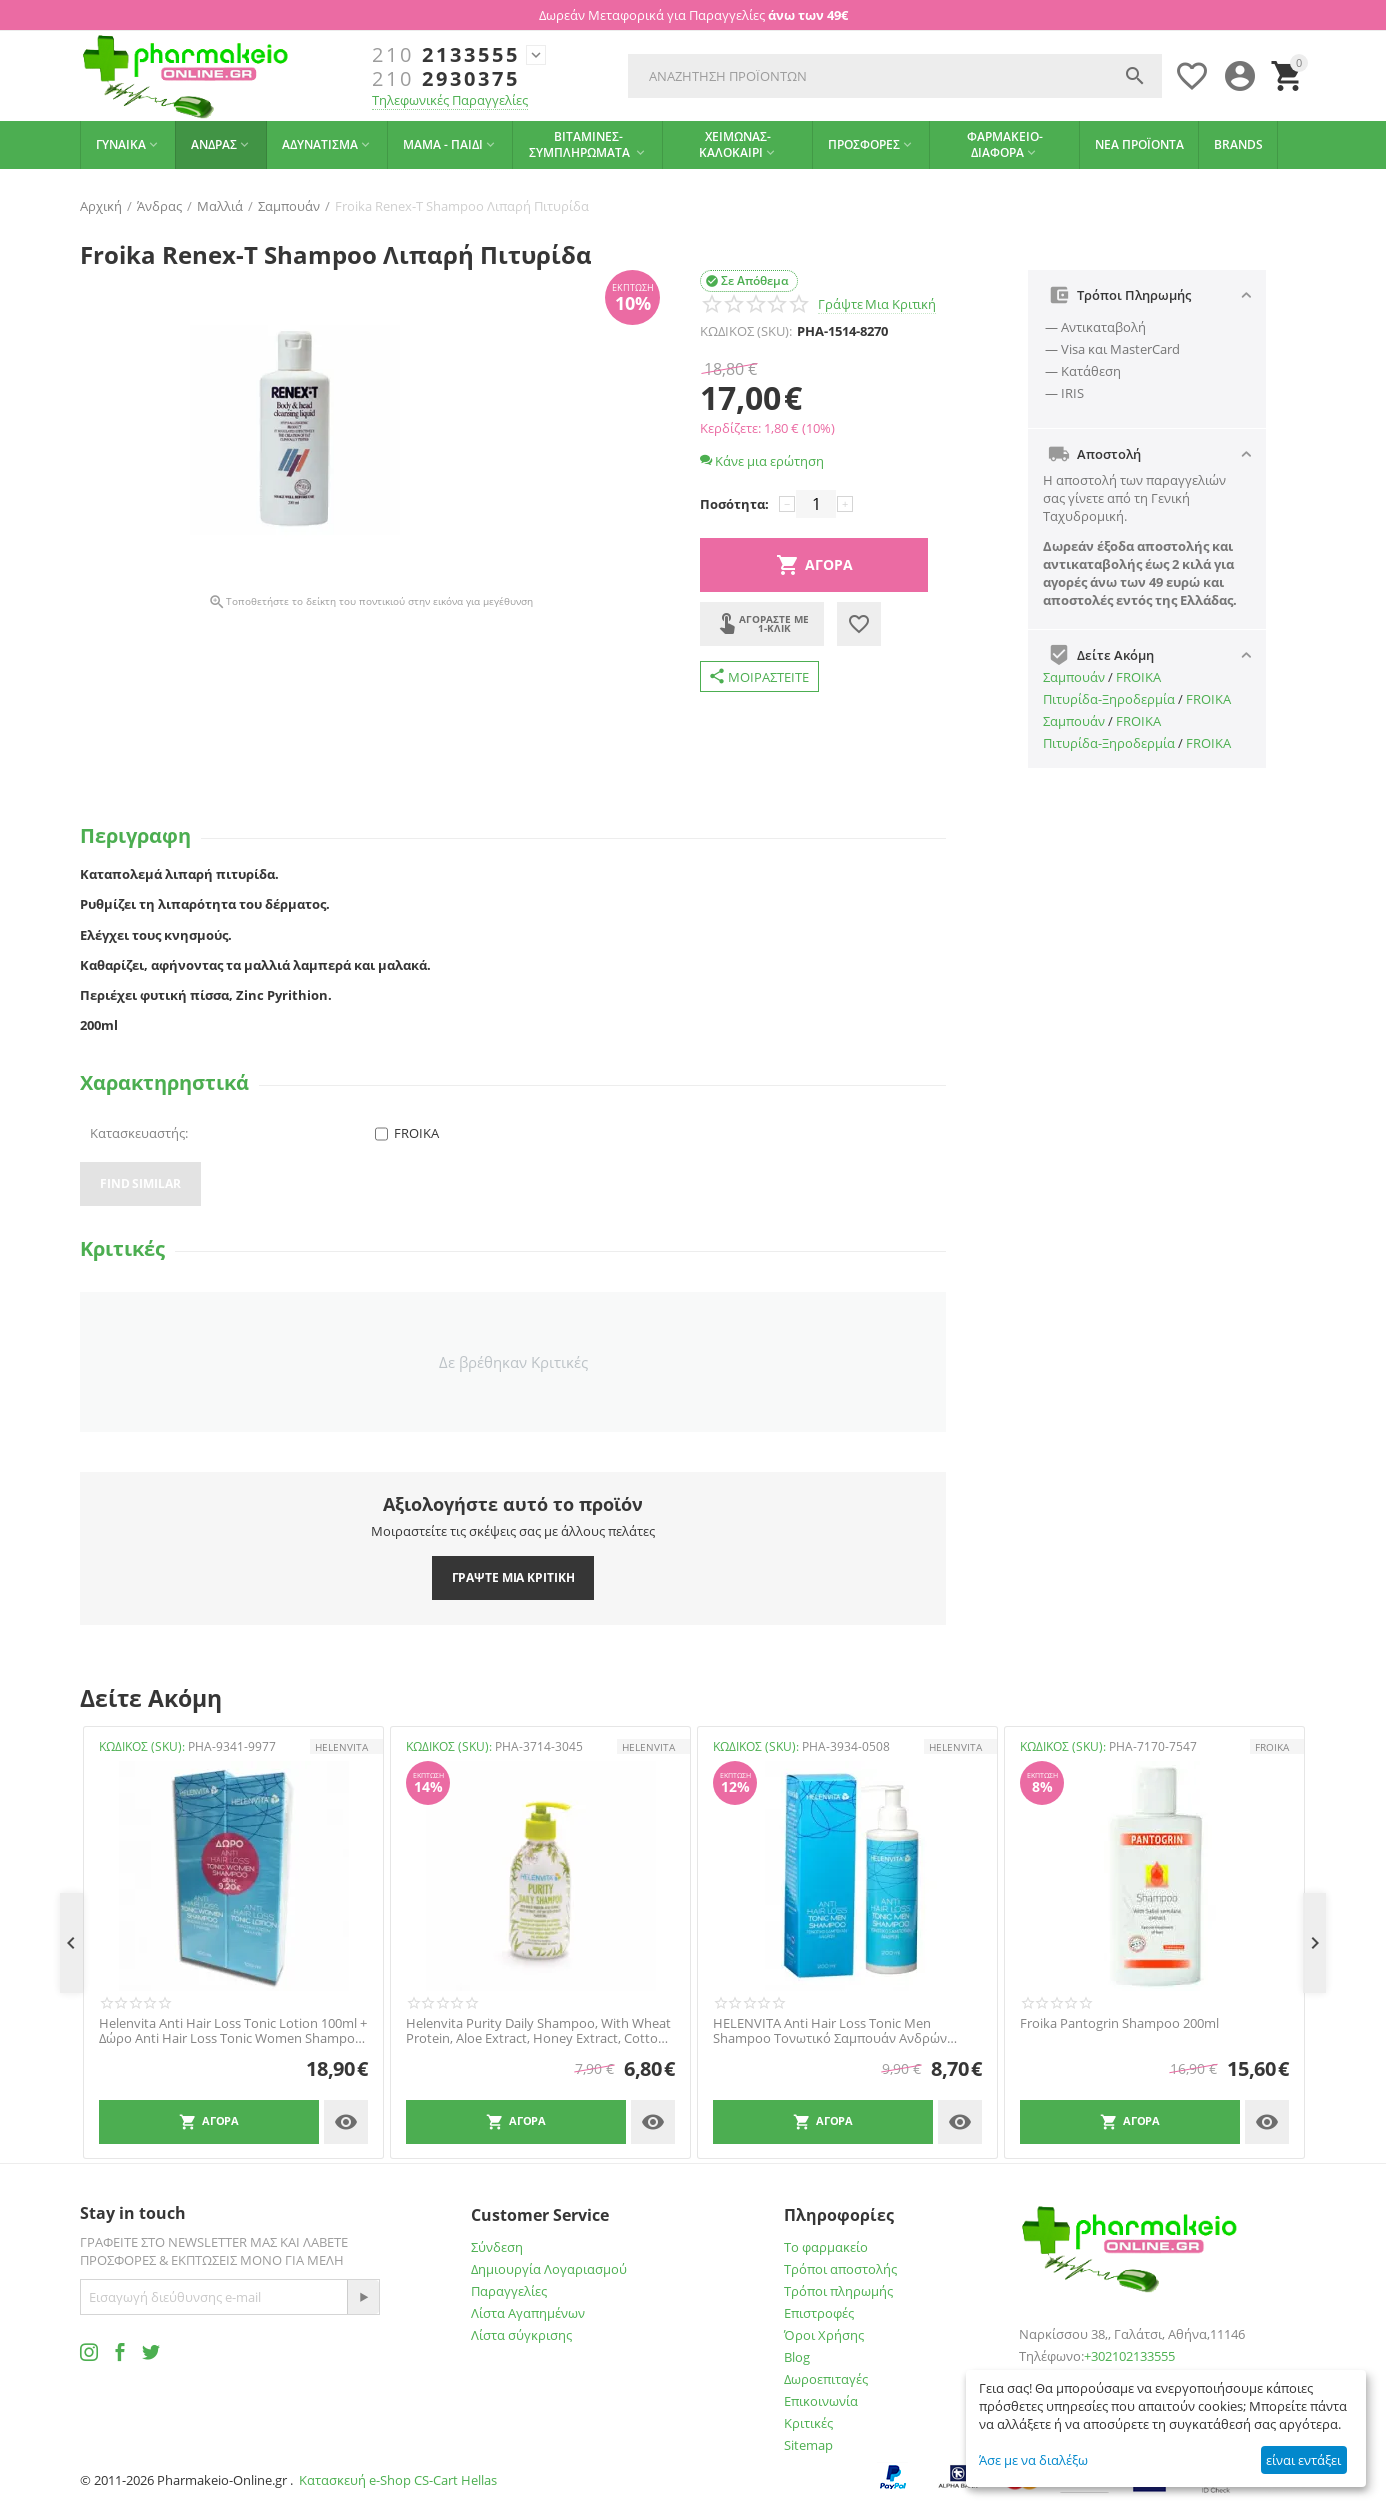  I want to click on FROIKA, so click(1138, 677).